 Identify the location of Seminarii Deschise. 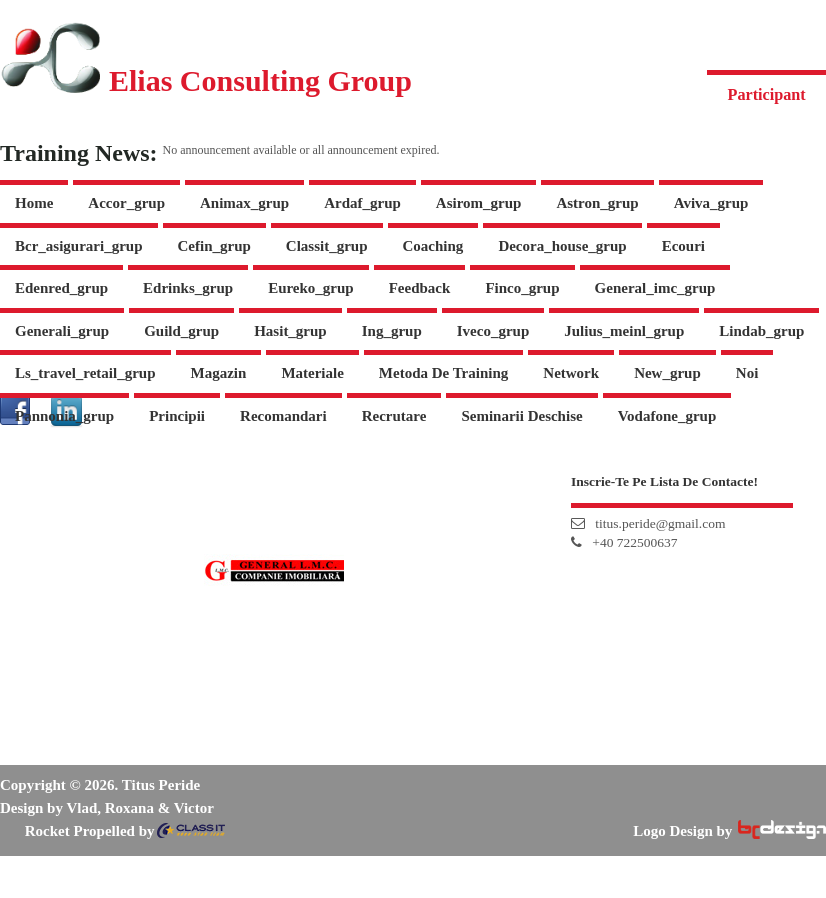
(521, 416).